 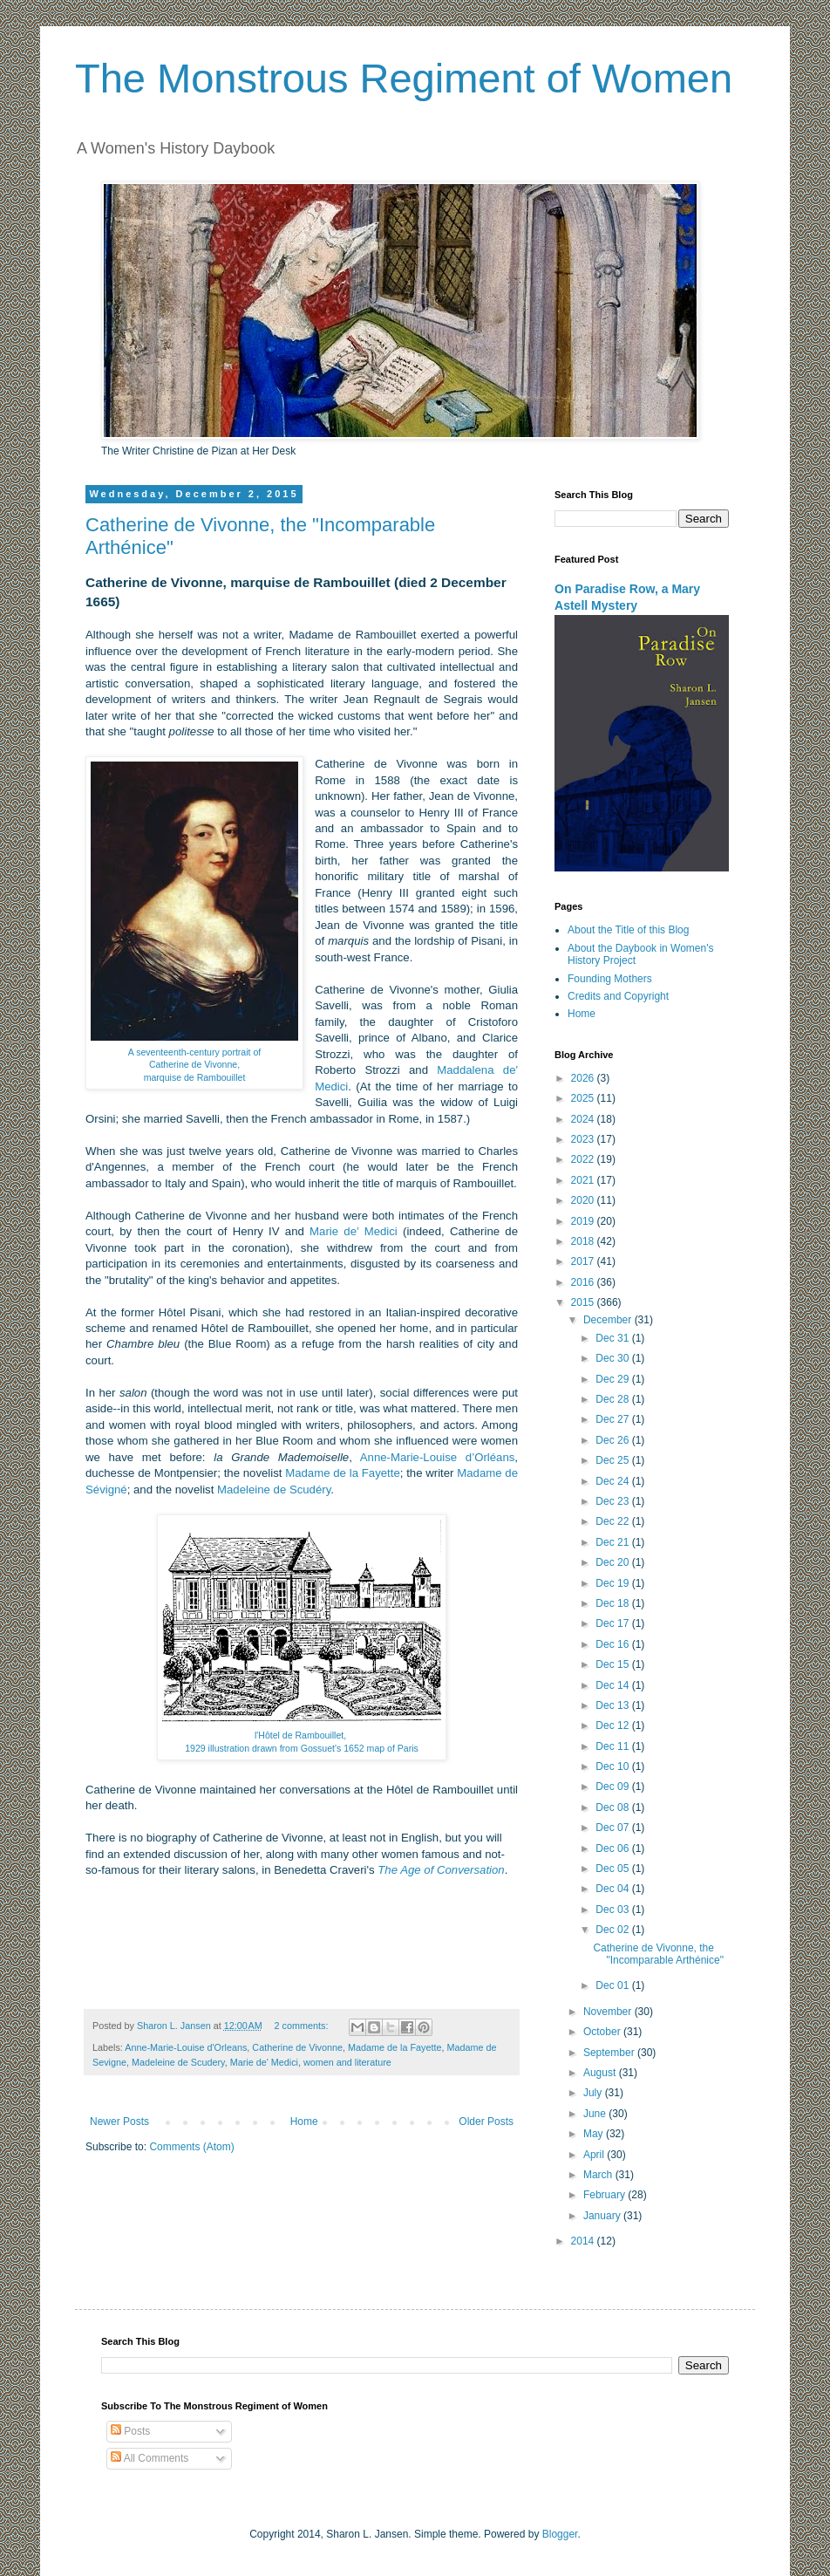 I want to click on Home, so click(x=304, y=2121).